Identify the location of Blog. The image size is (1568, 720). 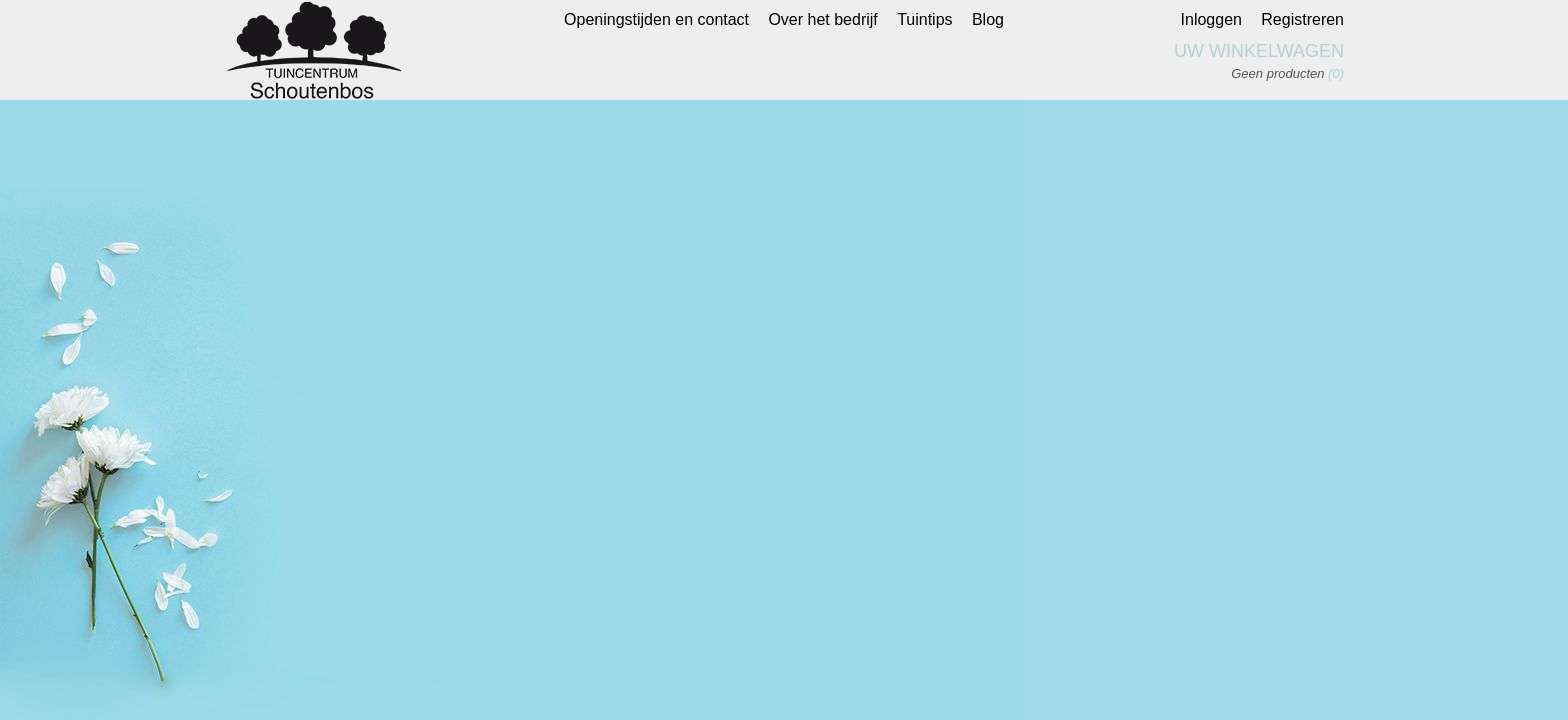
(988, 19).